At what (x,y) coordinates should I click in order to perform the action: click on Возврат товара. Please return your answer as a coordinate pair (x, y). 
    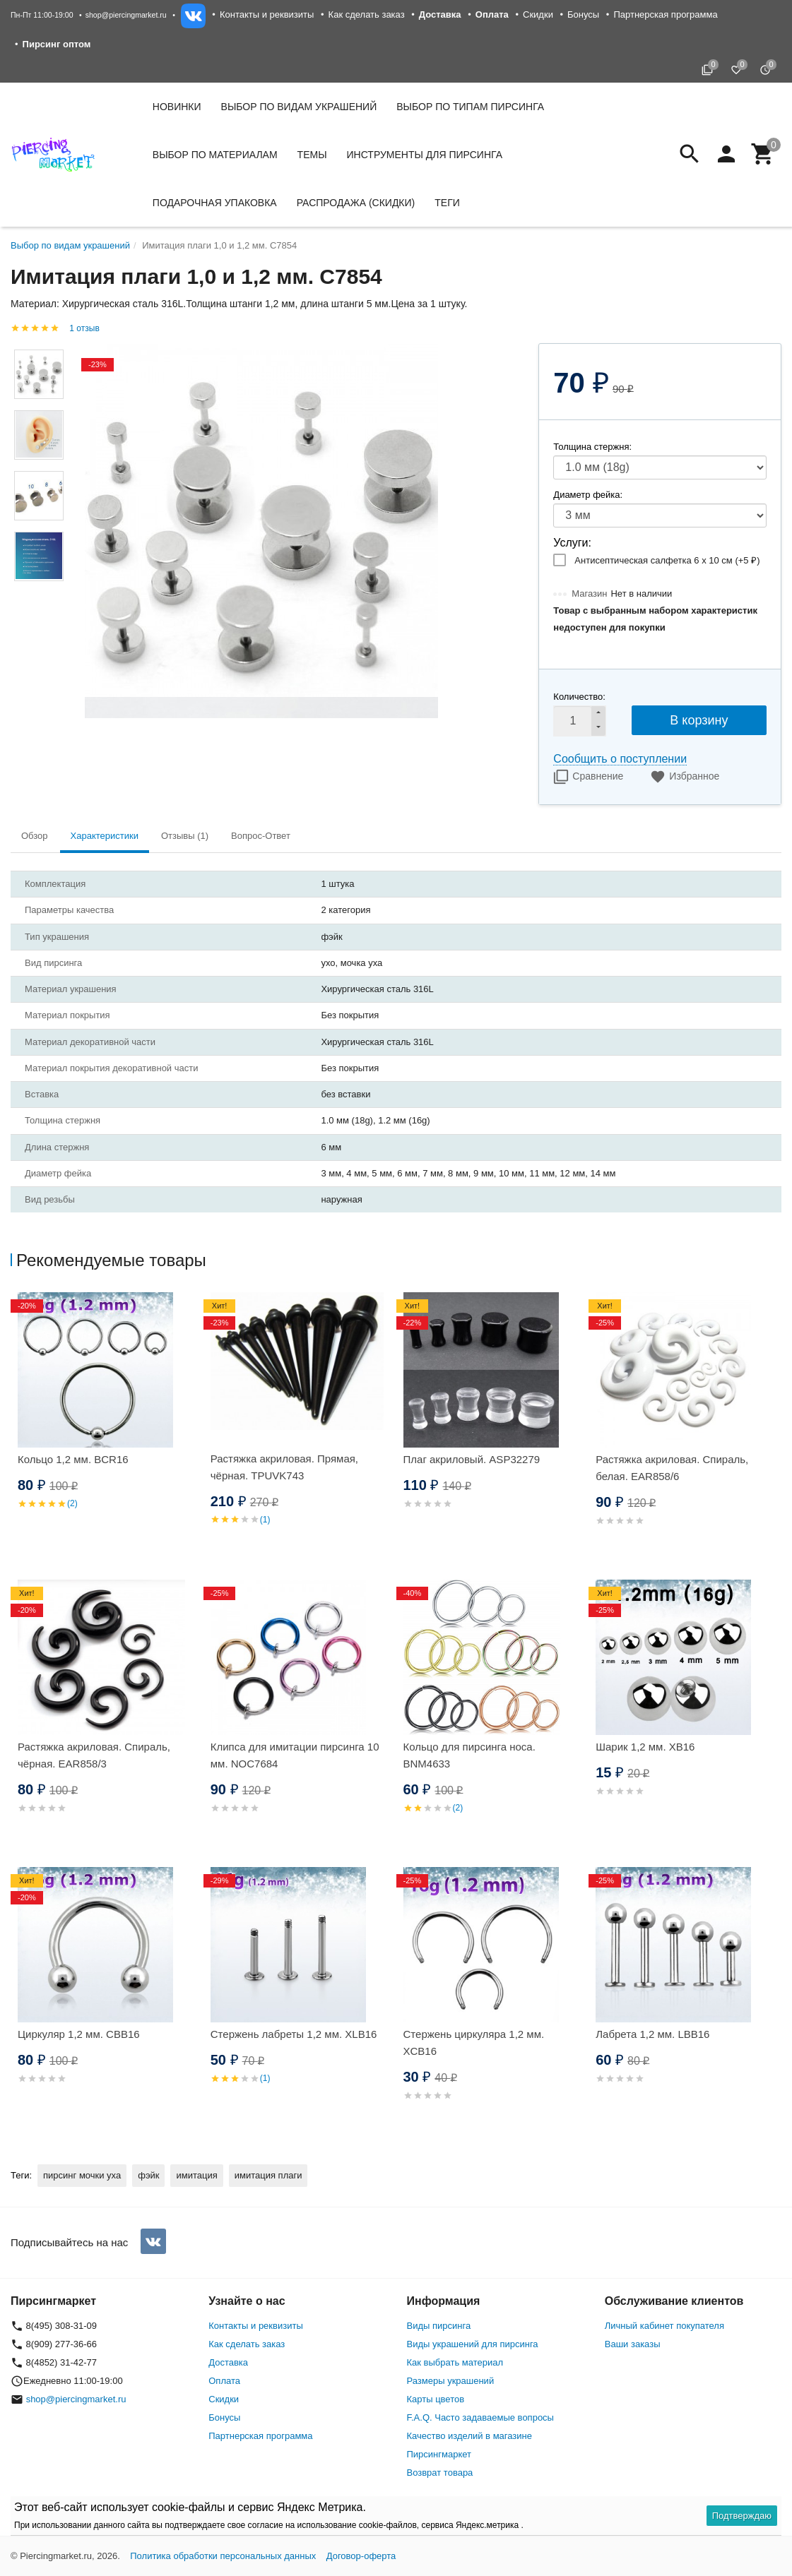
    Looking at the image, I should click on (440, 2472).